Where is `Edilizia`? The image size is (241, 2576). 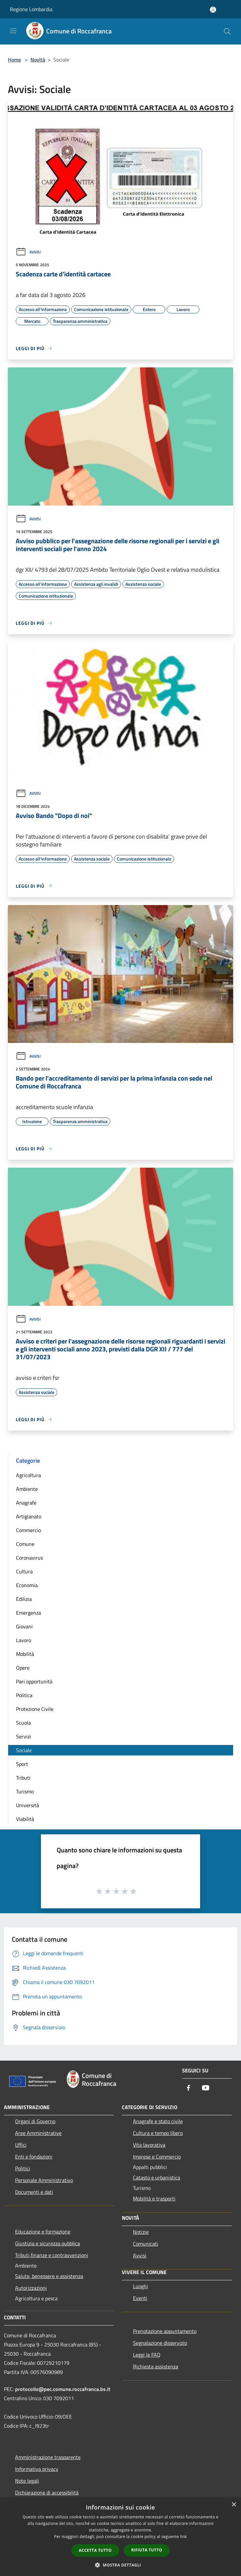 Edilizia is located at coordinates (24, 1599).